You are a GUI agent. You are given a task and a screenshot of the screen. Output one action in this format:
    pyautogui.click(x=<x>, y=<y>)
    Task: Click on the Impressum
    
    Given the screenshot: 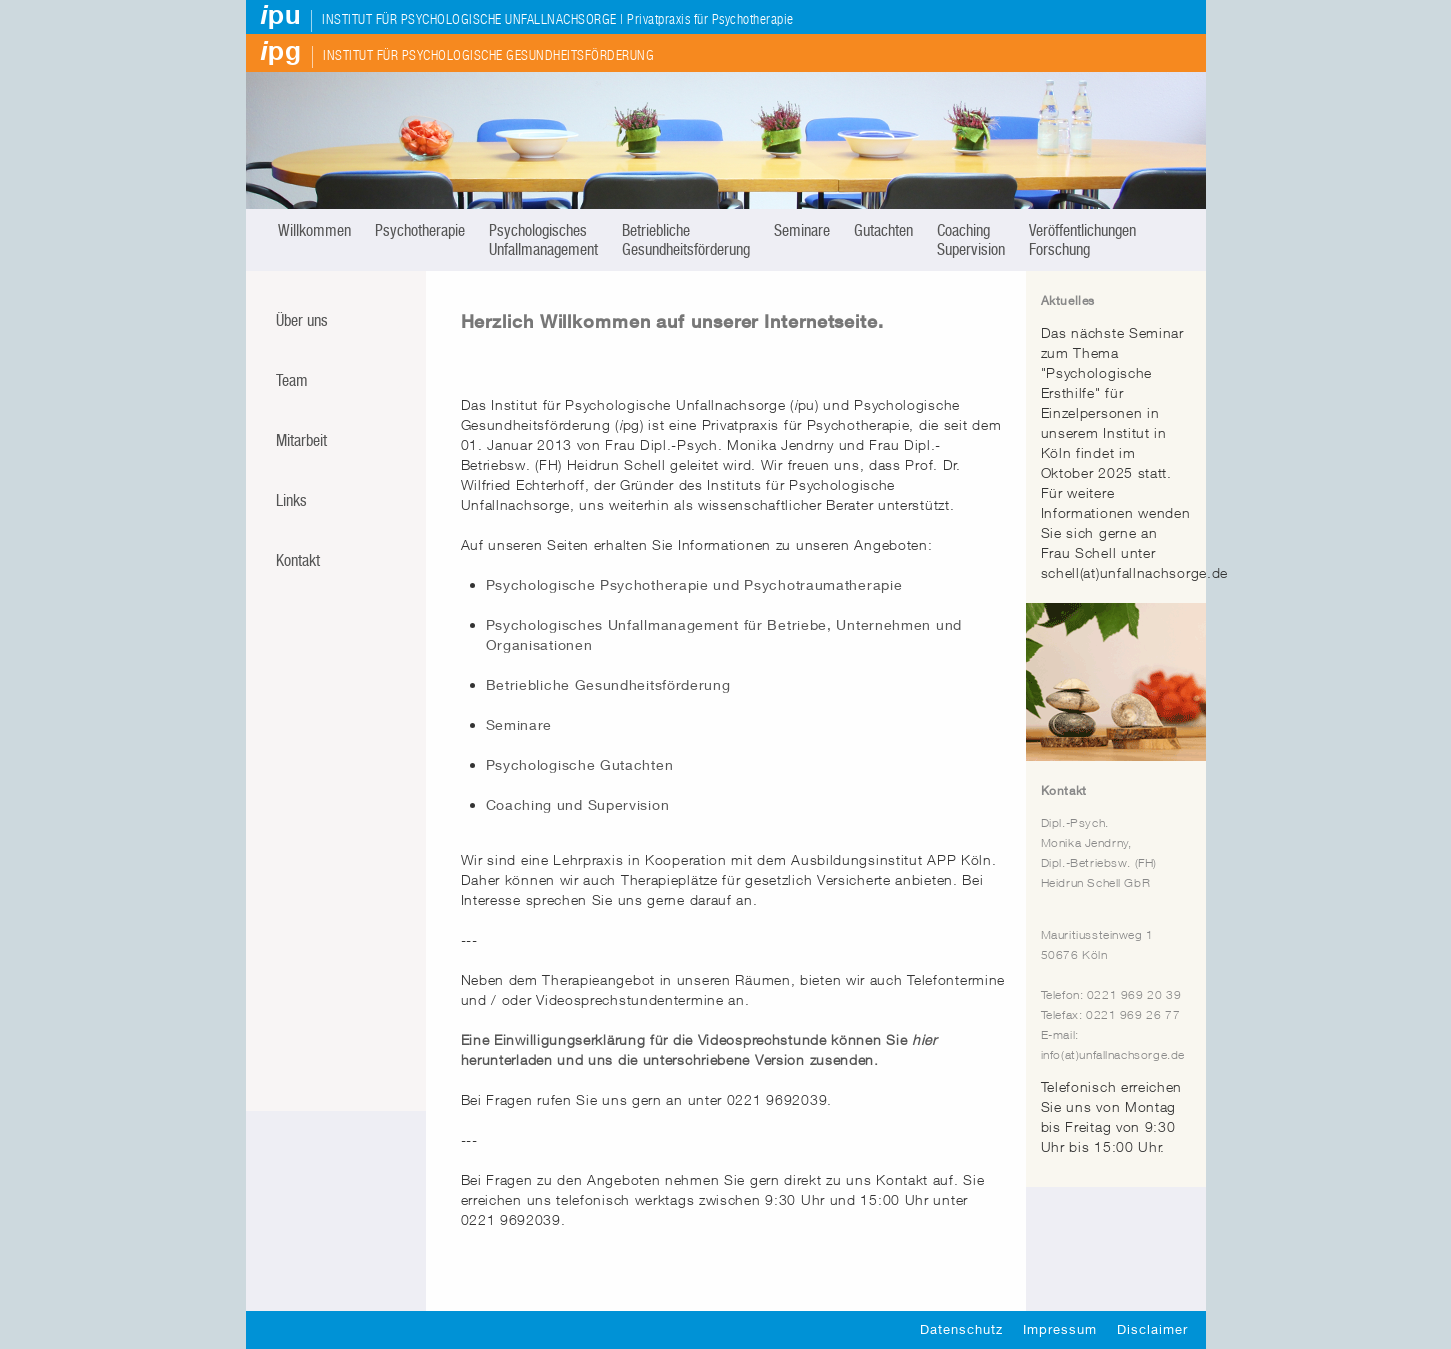 What is the action you would take?
    pyautogui.click(x=1060, y=1329)
    